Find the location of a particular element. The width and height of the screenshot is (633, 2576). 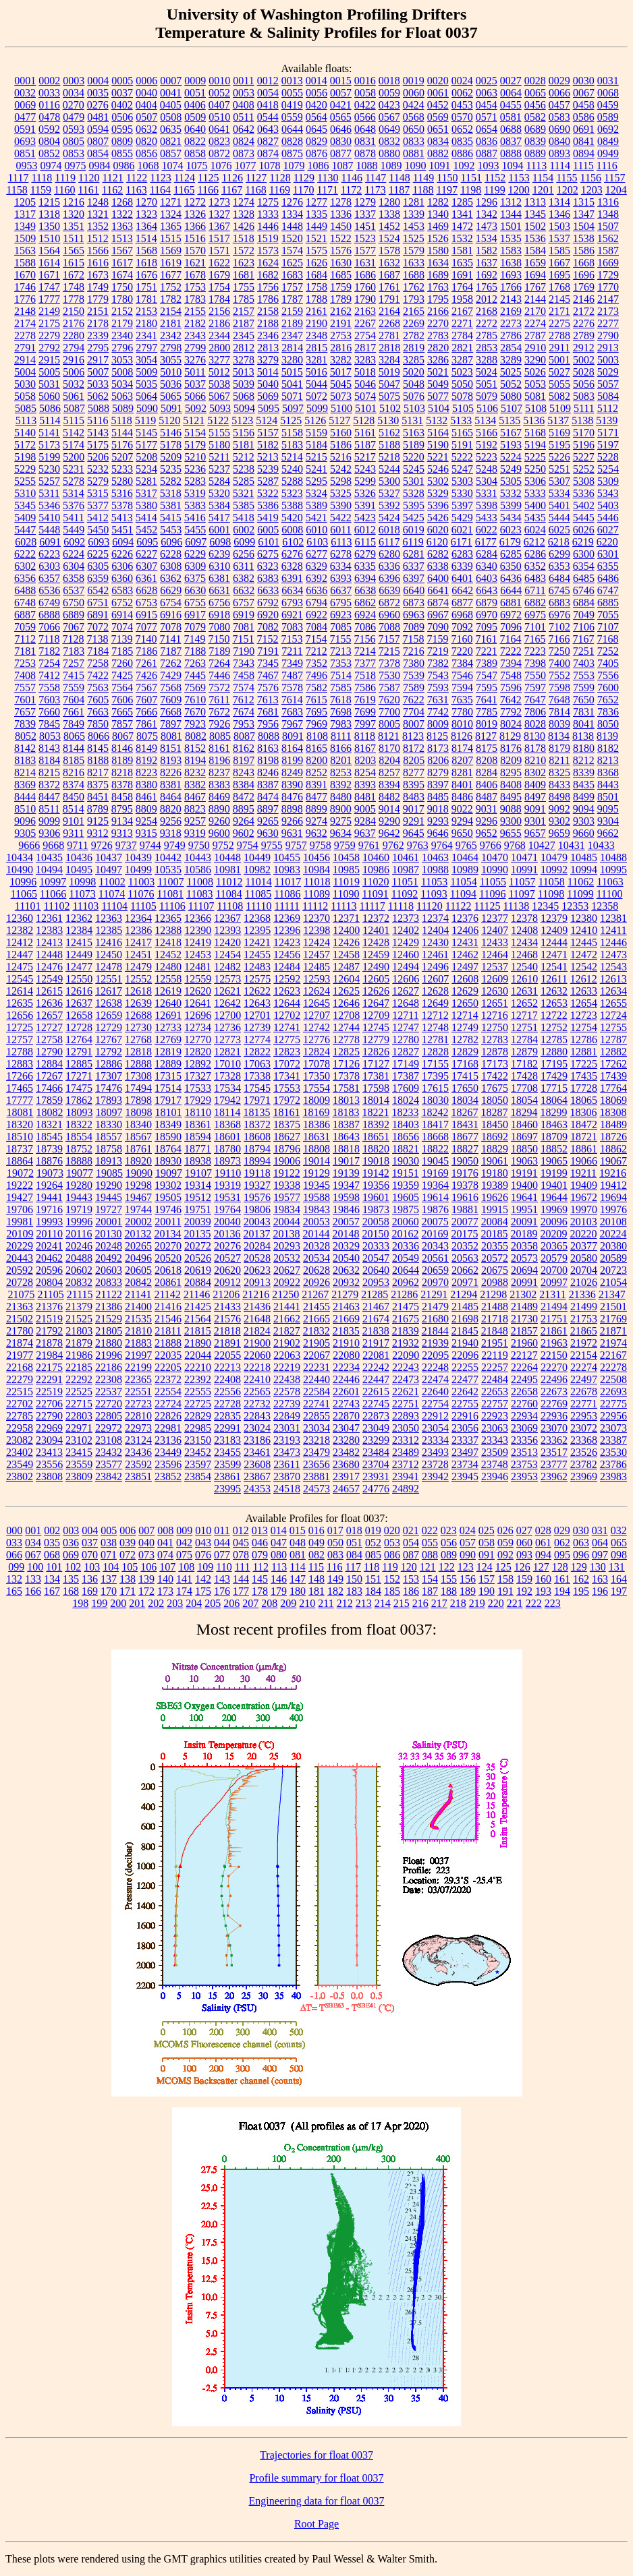

1278 is located at coordinates (341, 202).